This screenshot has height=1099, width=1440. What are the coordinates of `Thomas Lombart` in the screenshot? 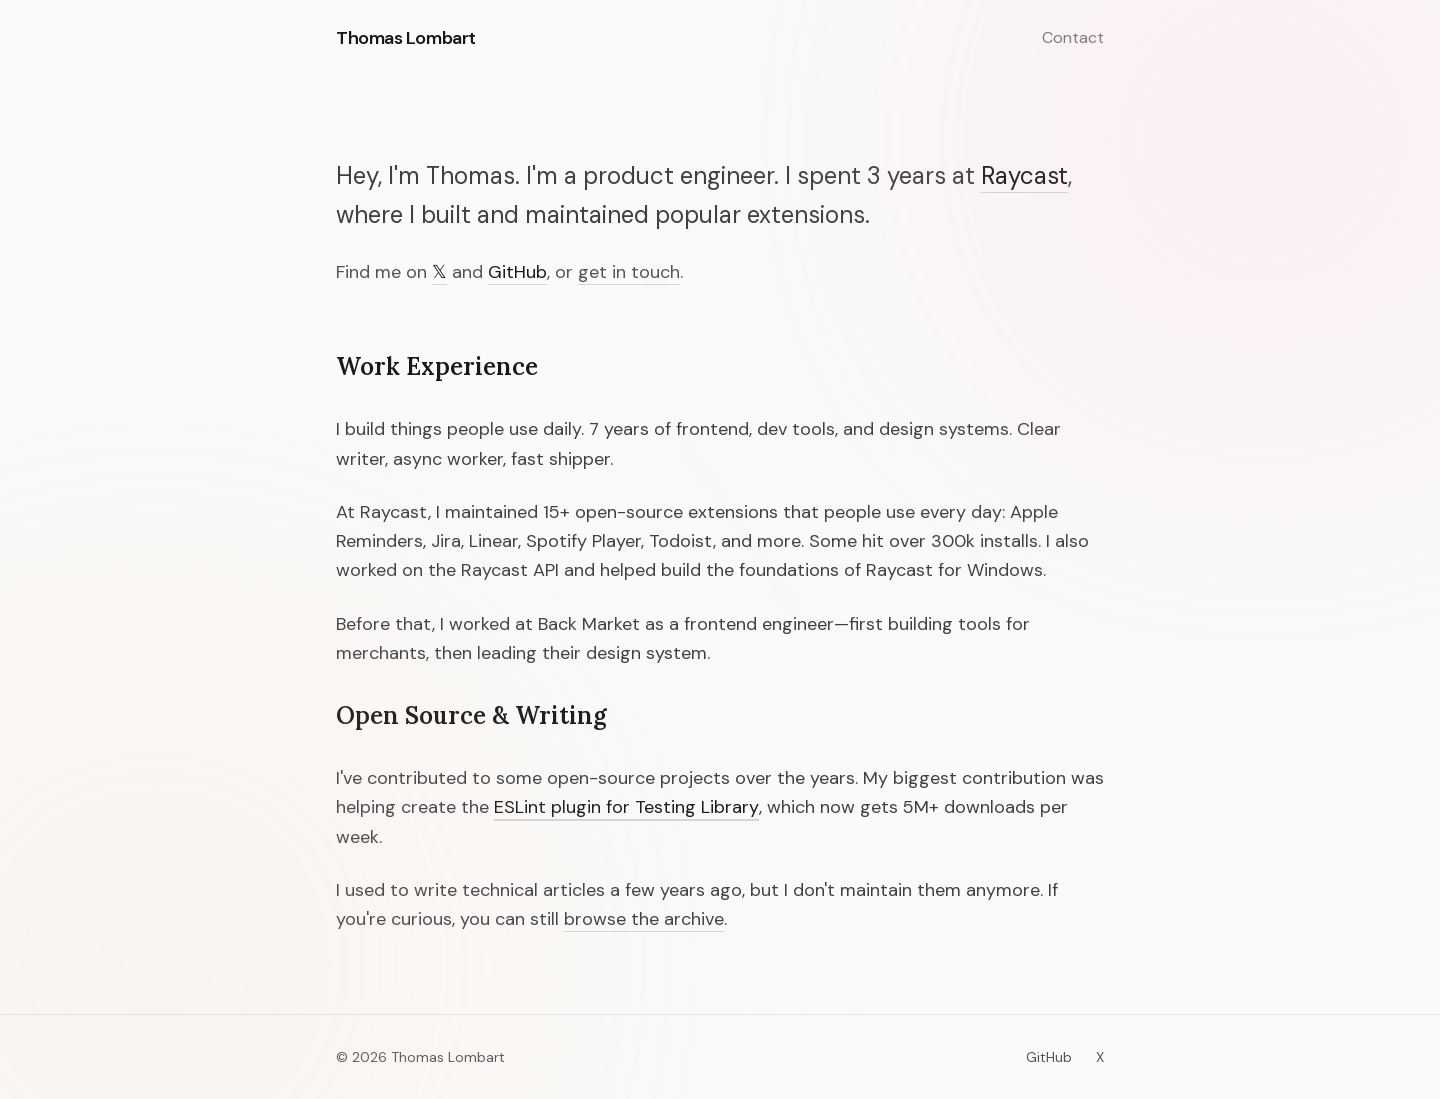 It's located at (406, 38).